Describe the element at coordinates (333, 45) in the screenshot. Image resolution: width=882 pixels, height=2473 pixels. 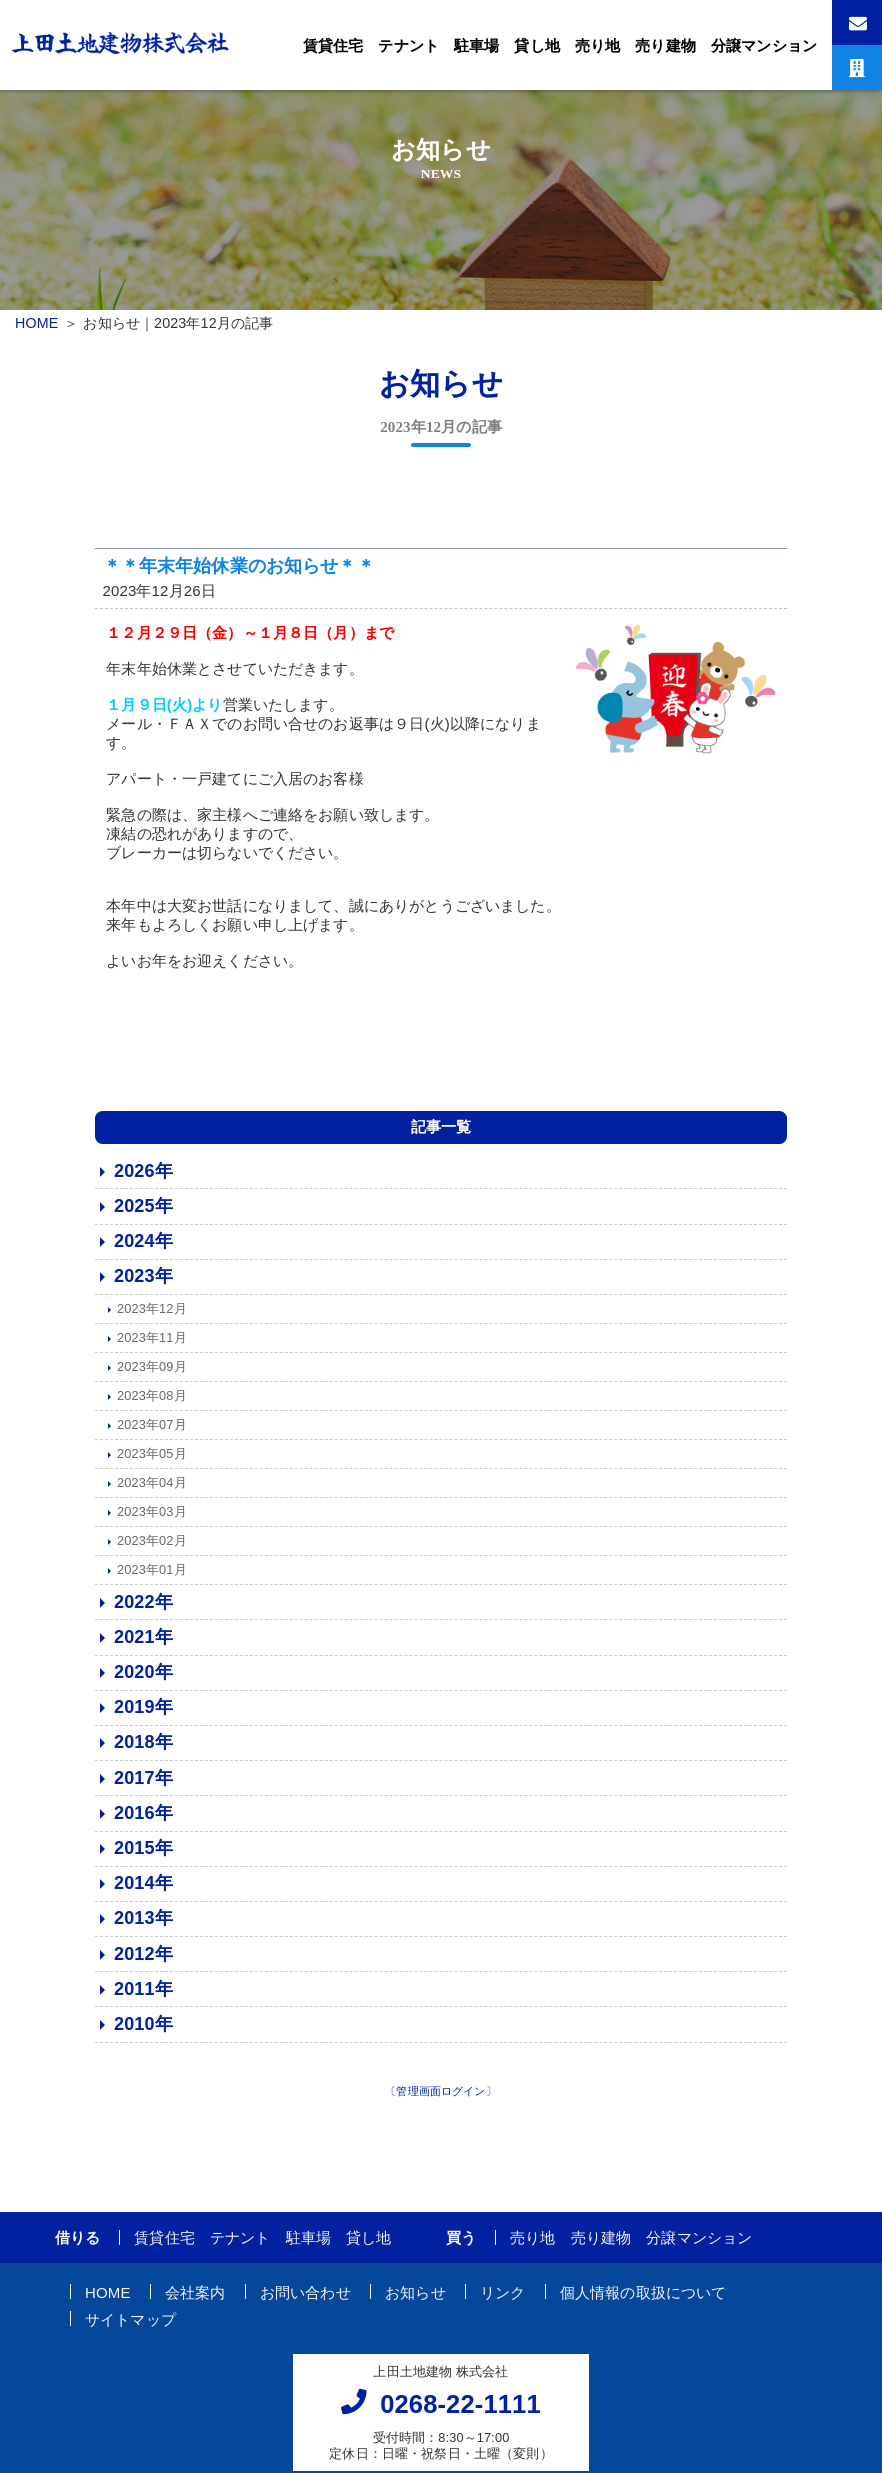
I see `賃貸住宅` at that location.